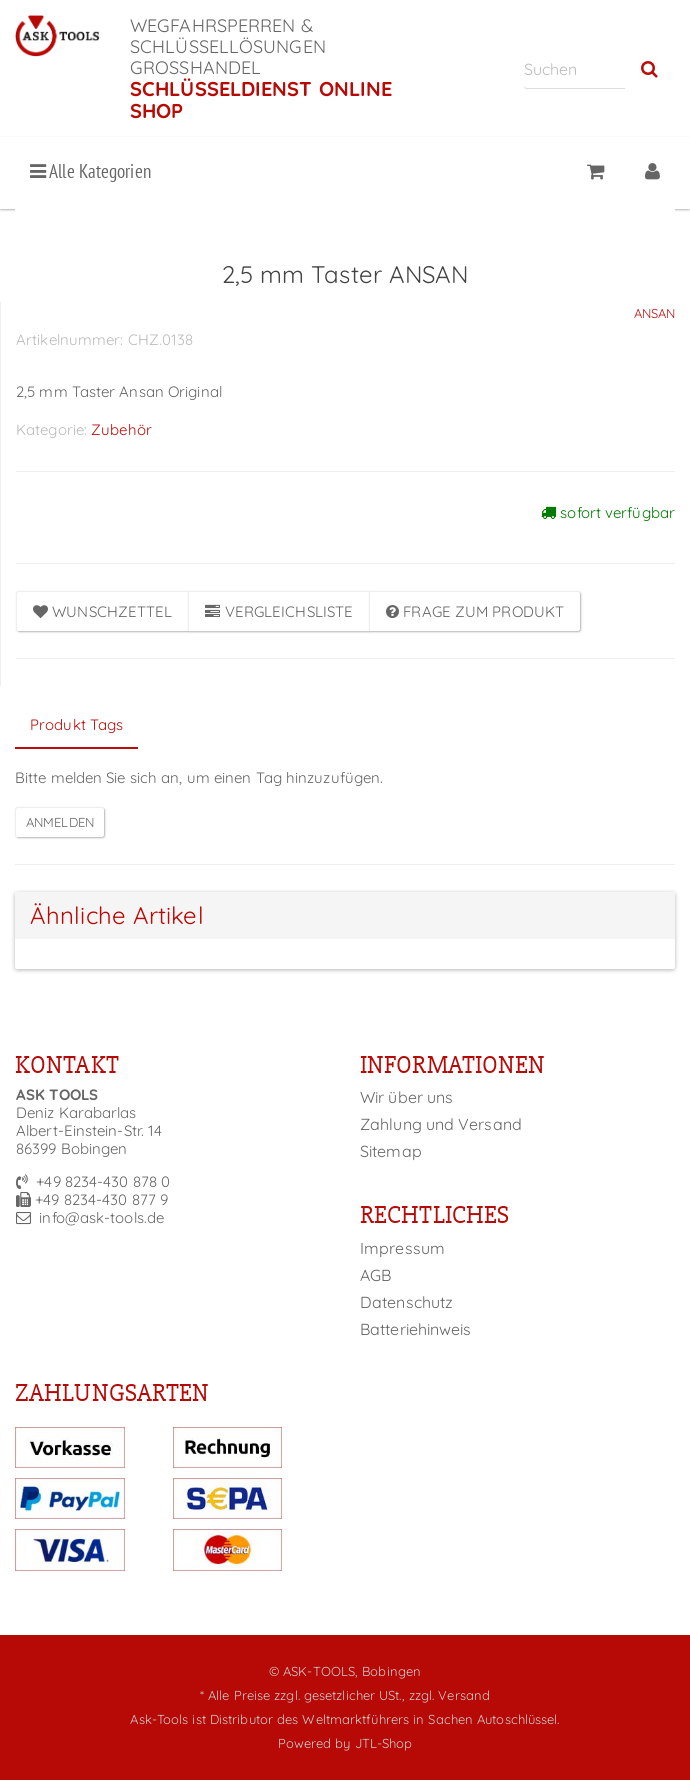 The height and width of the screenshot is (1780, 690). Describe the element at coordinates (121, 429) in the screenshot. I see `Zubehör` at that location.